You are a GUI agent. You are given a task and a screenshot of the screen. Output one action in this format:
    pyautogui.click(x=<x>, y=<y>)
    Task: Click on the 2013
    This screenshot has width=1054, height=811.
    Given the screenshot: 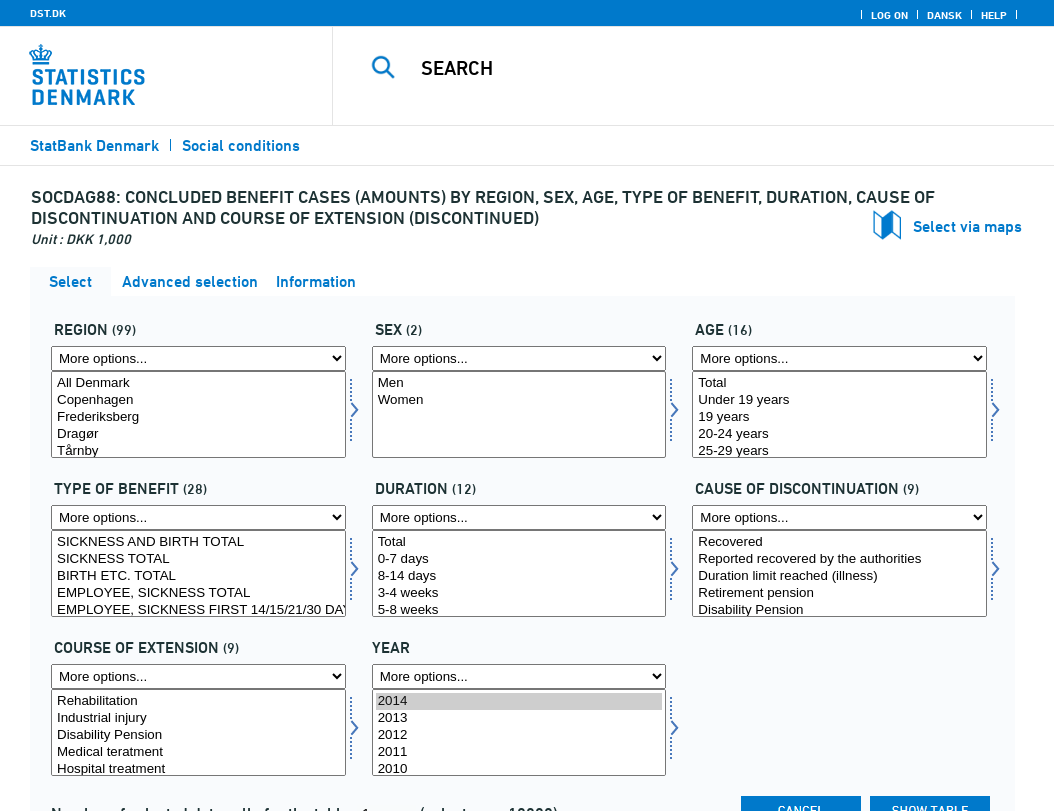 What is the action you would take?
    pyautogui.click(x=519, y=718)
    